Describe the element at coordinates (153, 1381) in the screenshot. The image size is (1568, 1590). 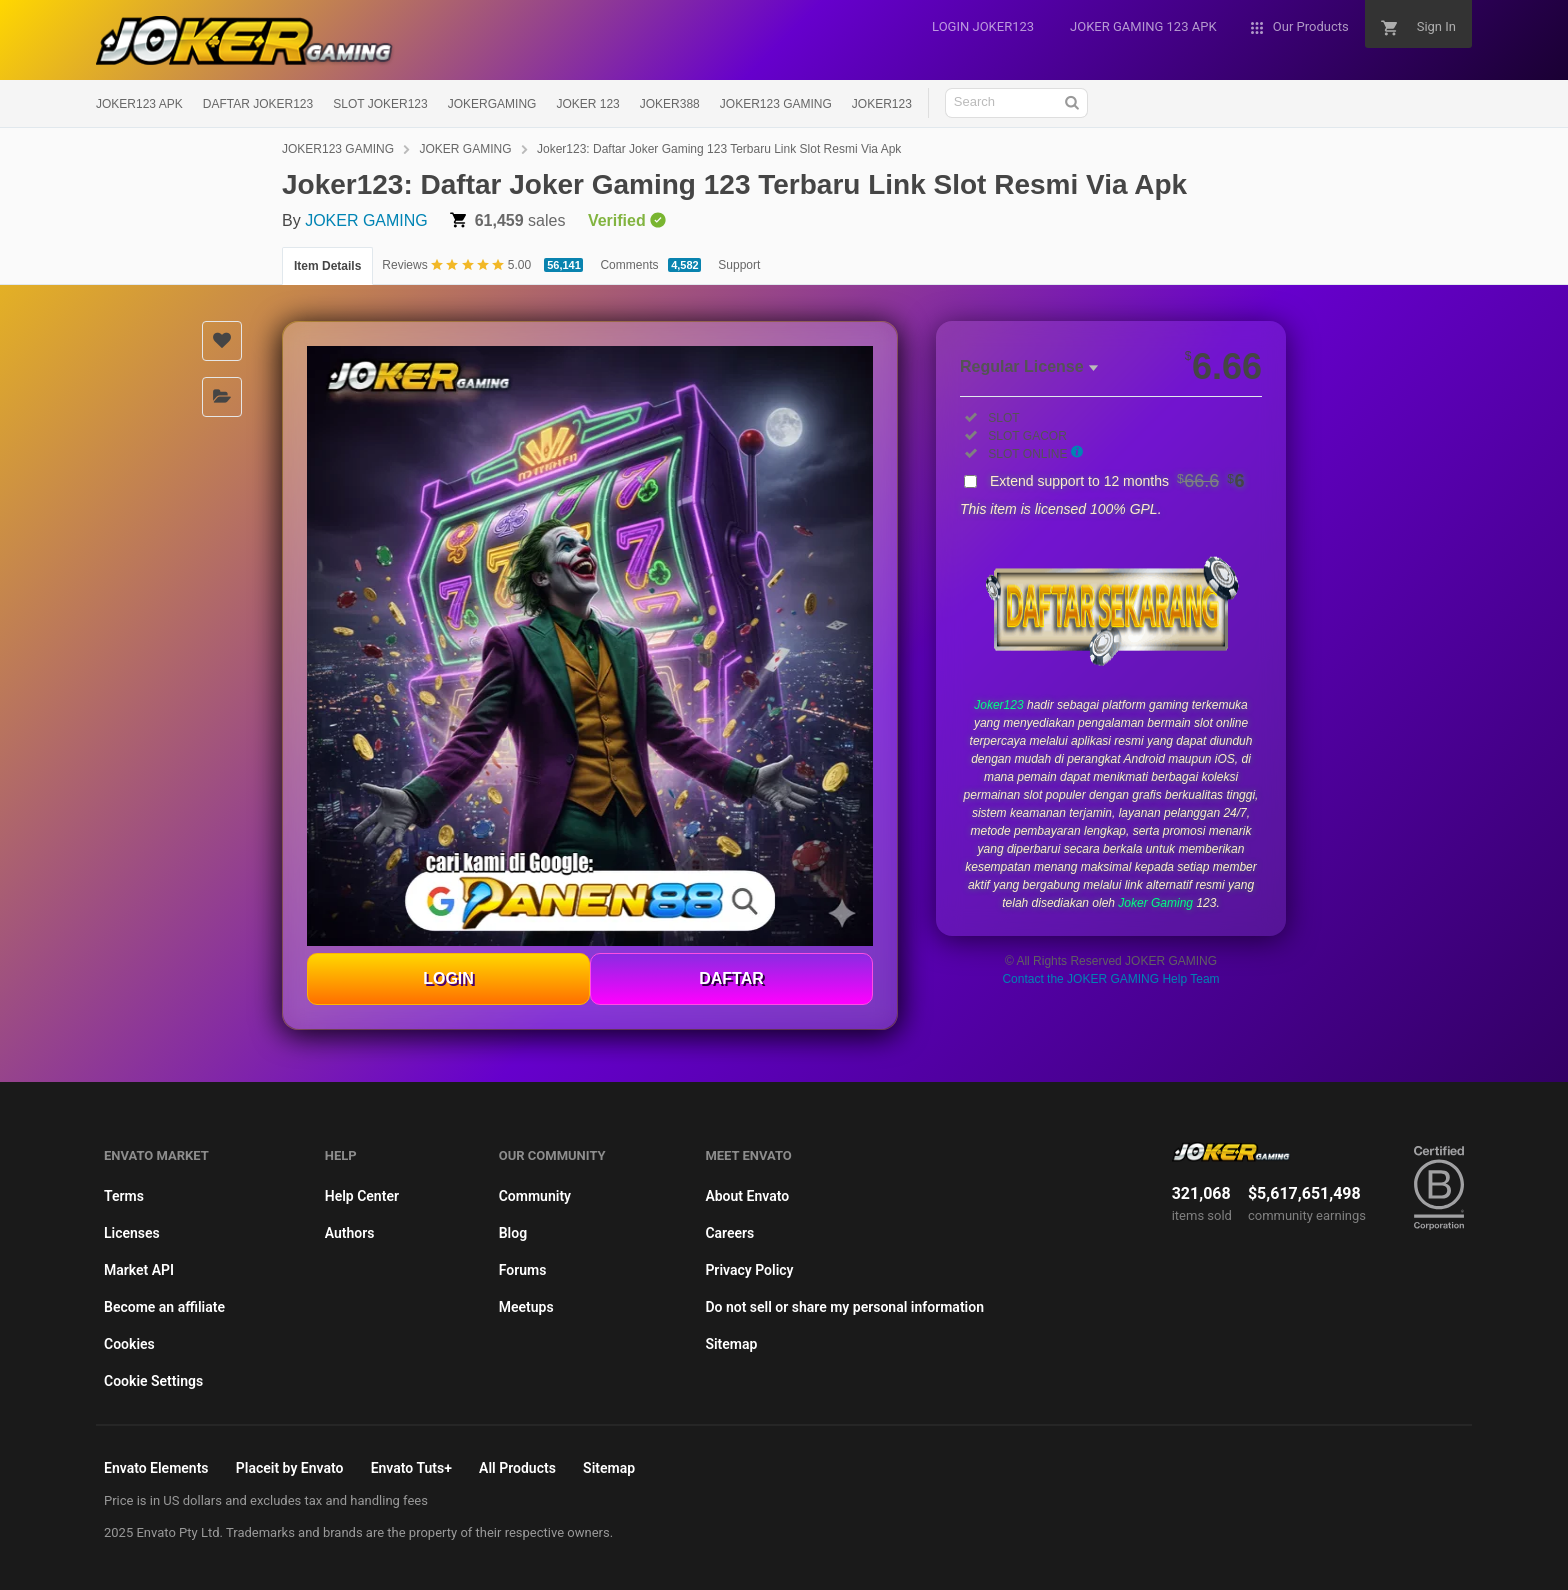
I see `Cookie Settings` at that location.